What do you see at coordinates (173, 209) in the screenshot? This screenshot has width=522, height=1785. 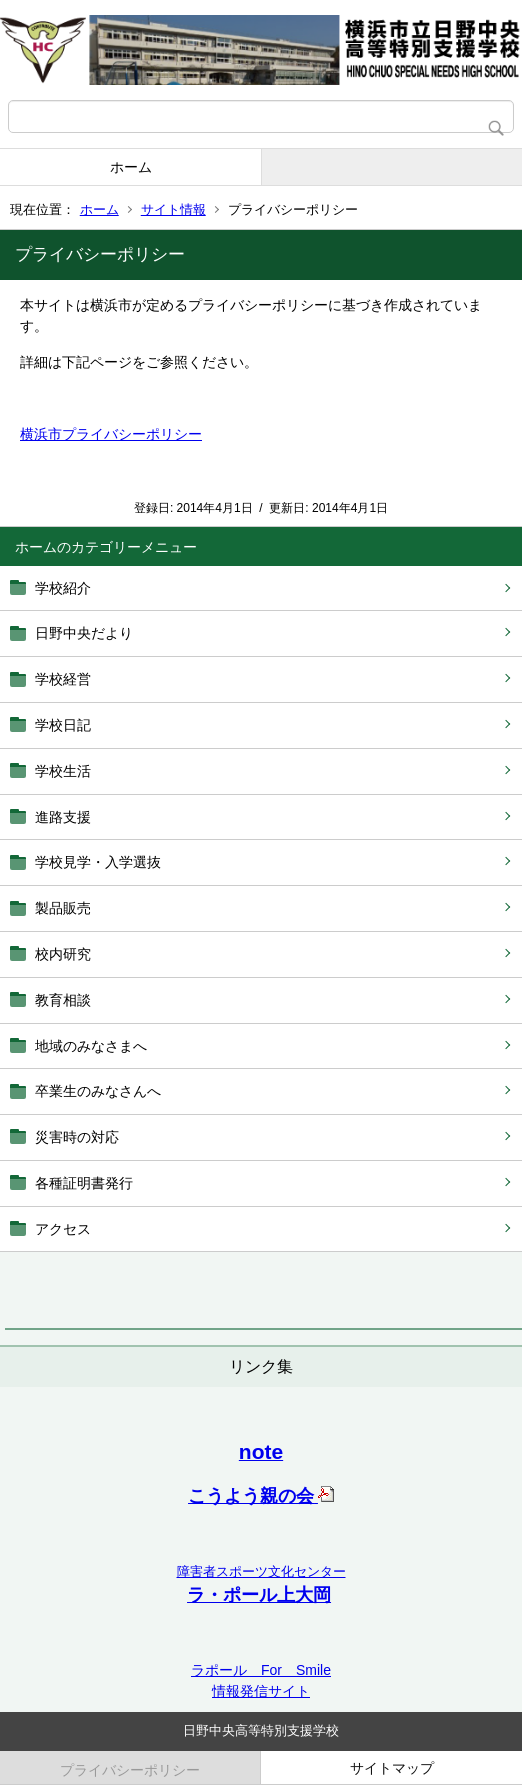 I see `サイト情報` at bounding box center [173, 209].